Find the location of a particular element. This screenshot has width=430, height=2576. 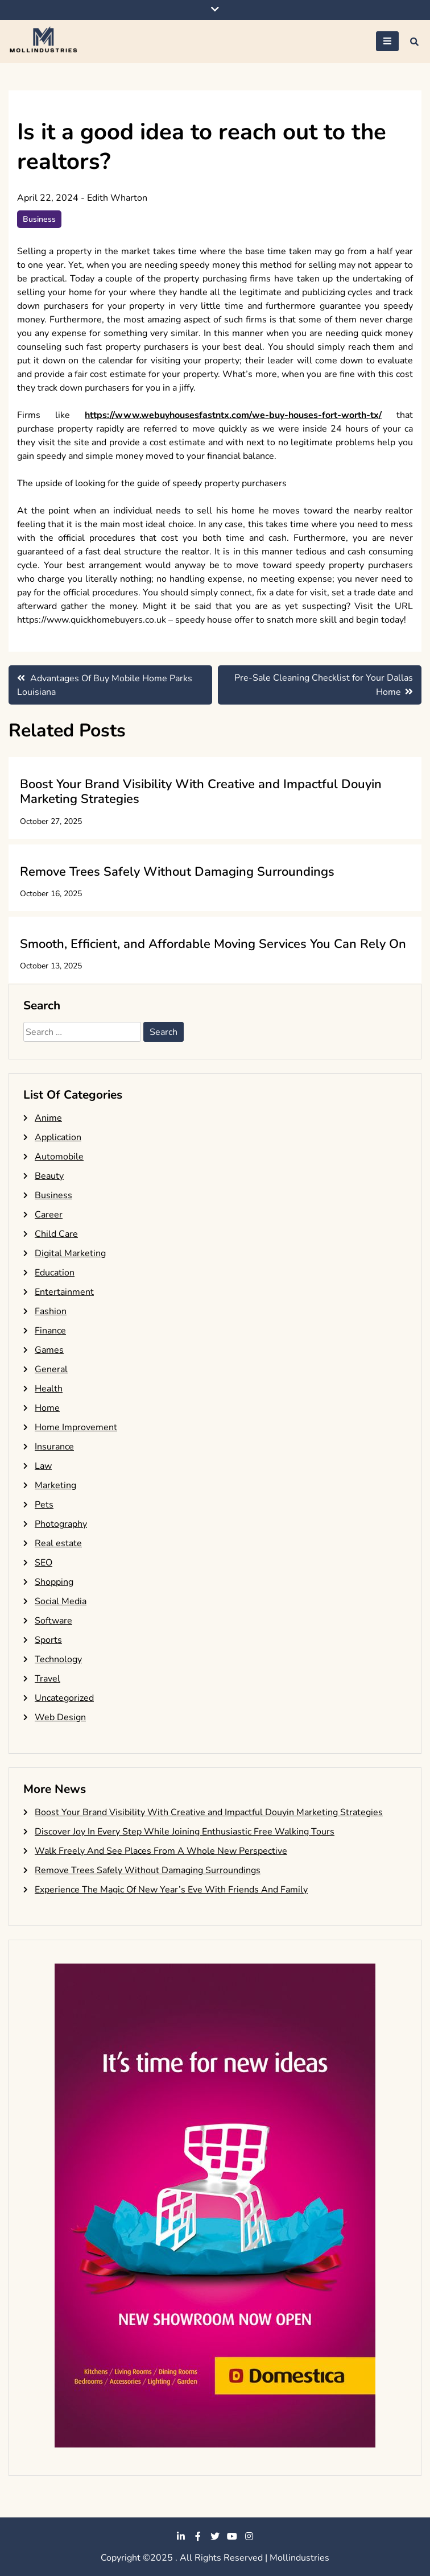

Experience The Magic Of New Year’s Eve With Friends And Family is located at coordinates (171, 1889).